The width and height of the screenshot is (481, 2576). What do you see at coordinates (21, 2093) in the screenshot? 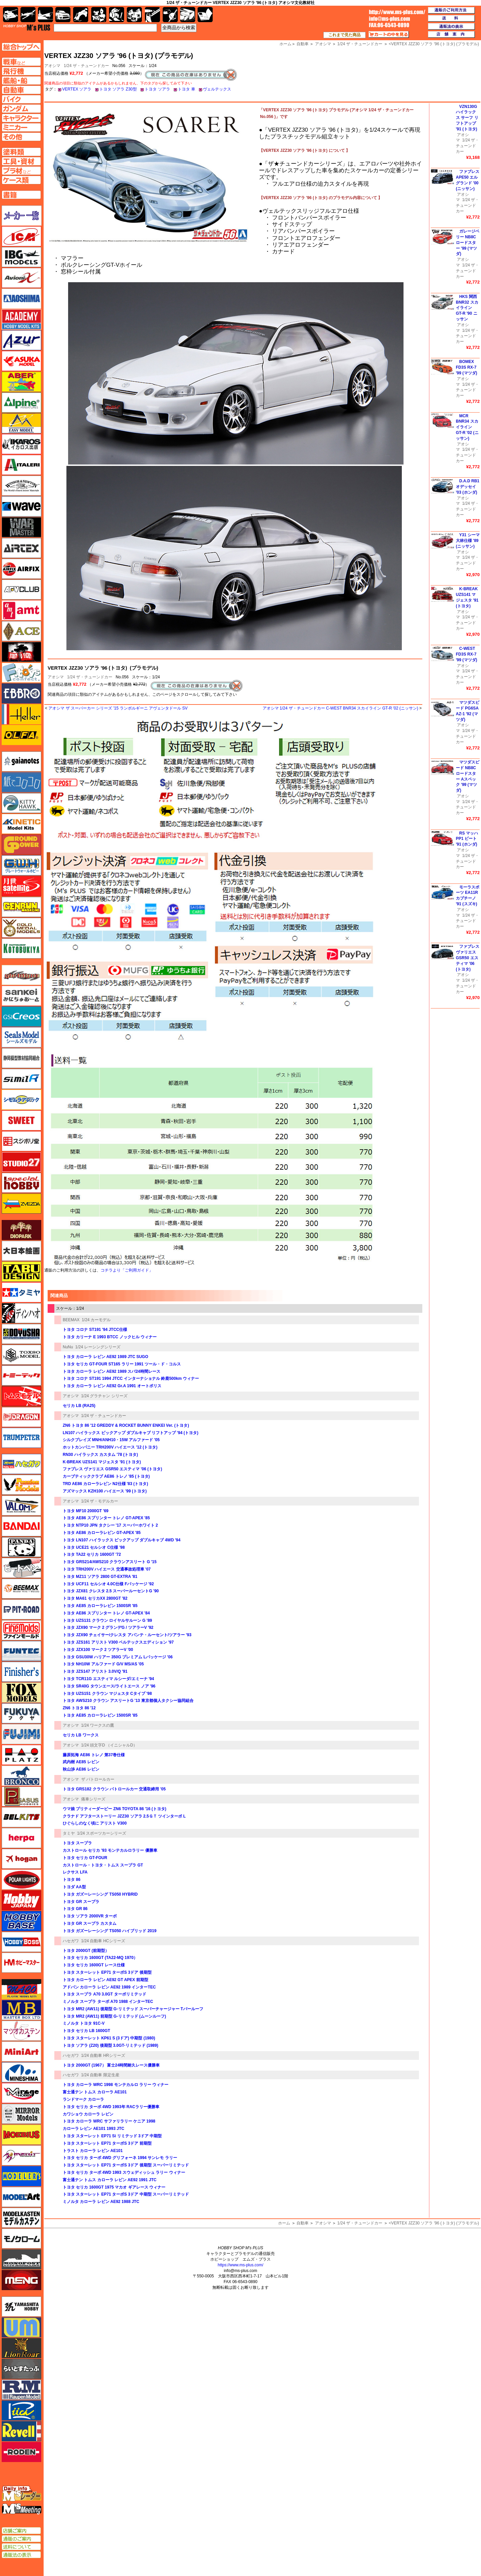
I see `ミラージュホビー` at bounding box center [21, 2093].